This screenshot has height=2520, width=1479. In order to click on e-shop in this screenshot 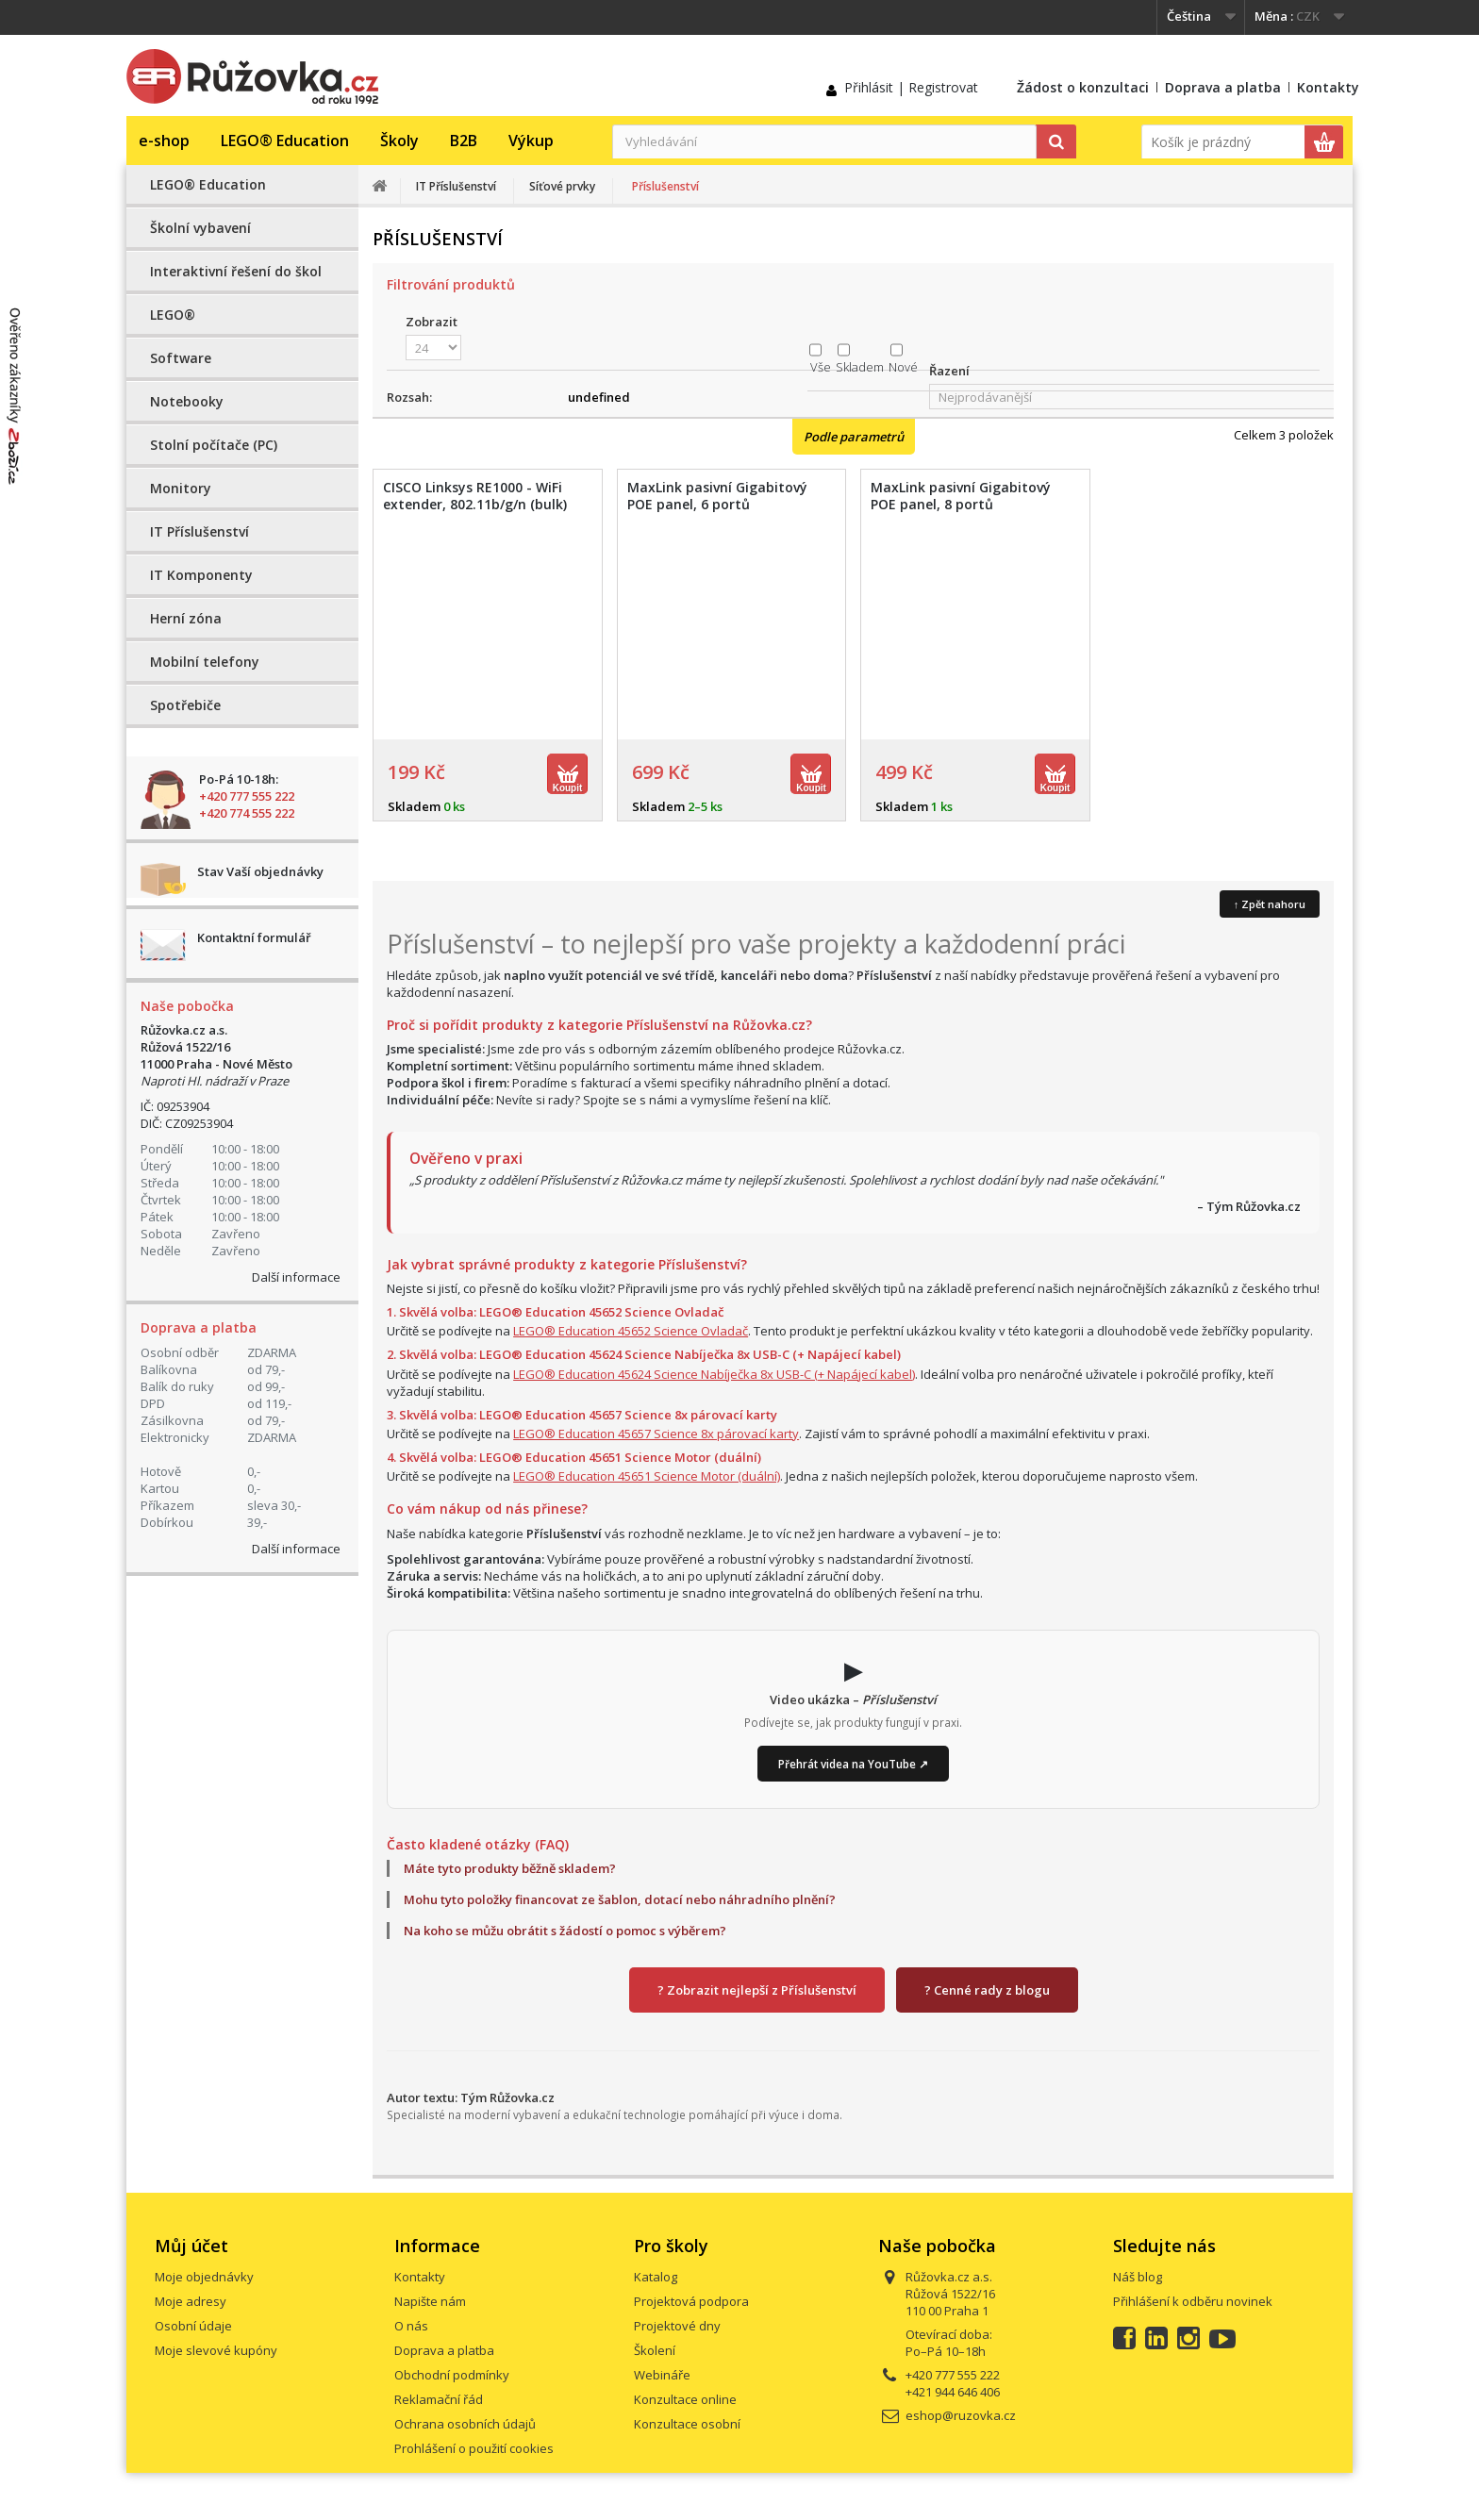, I will do `click(164, 140)`.